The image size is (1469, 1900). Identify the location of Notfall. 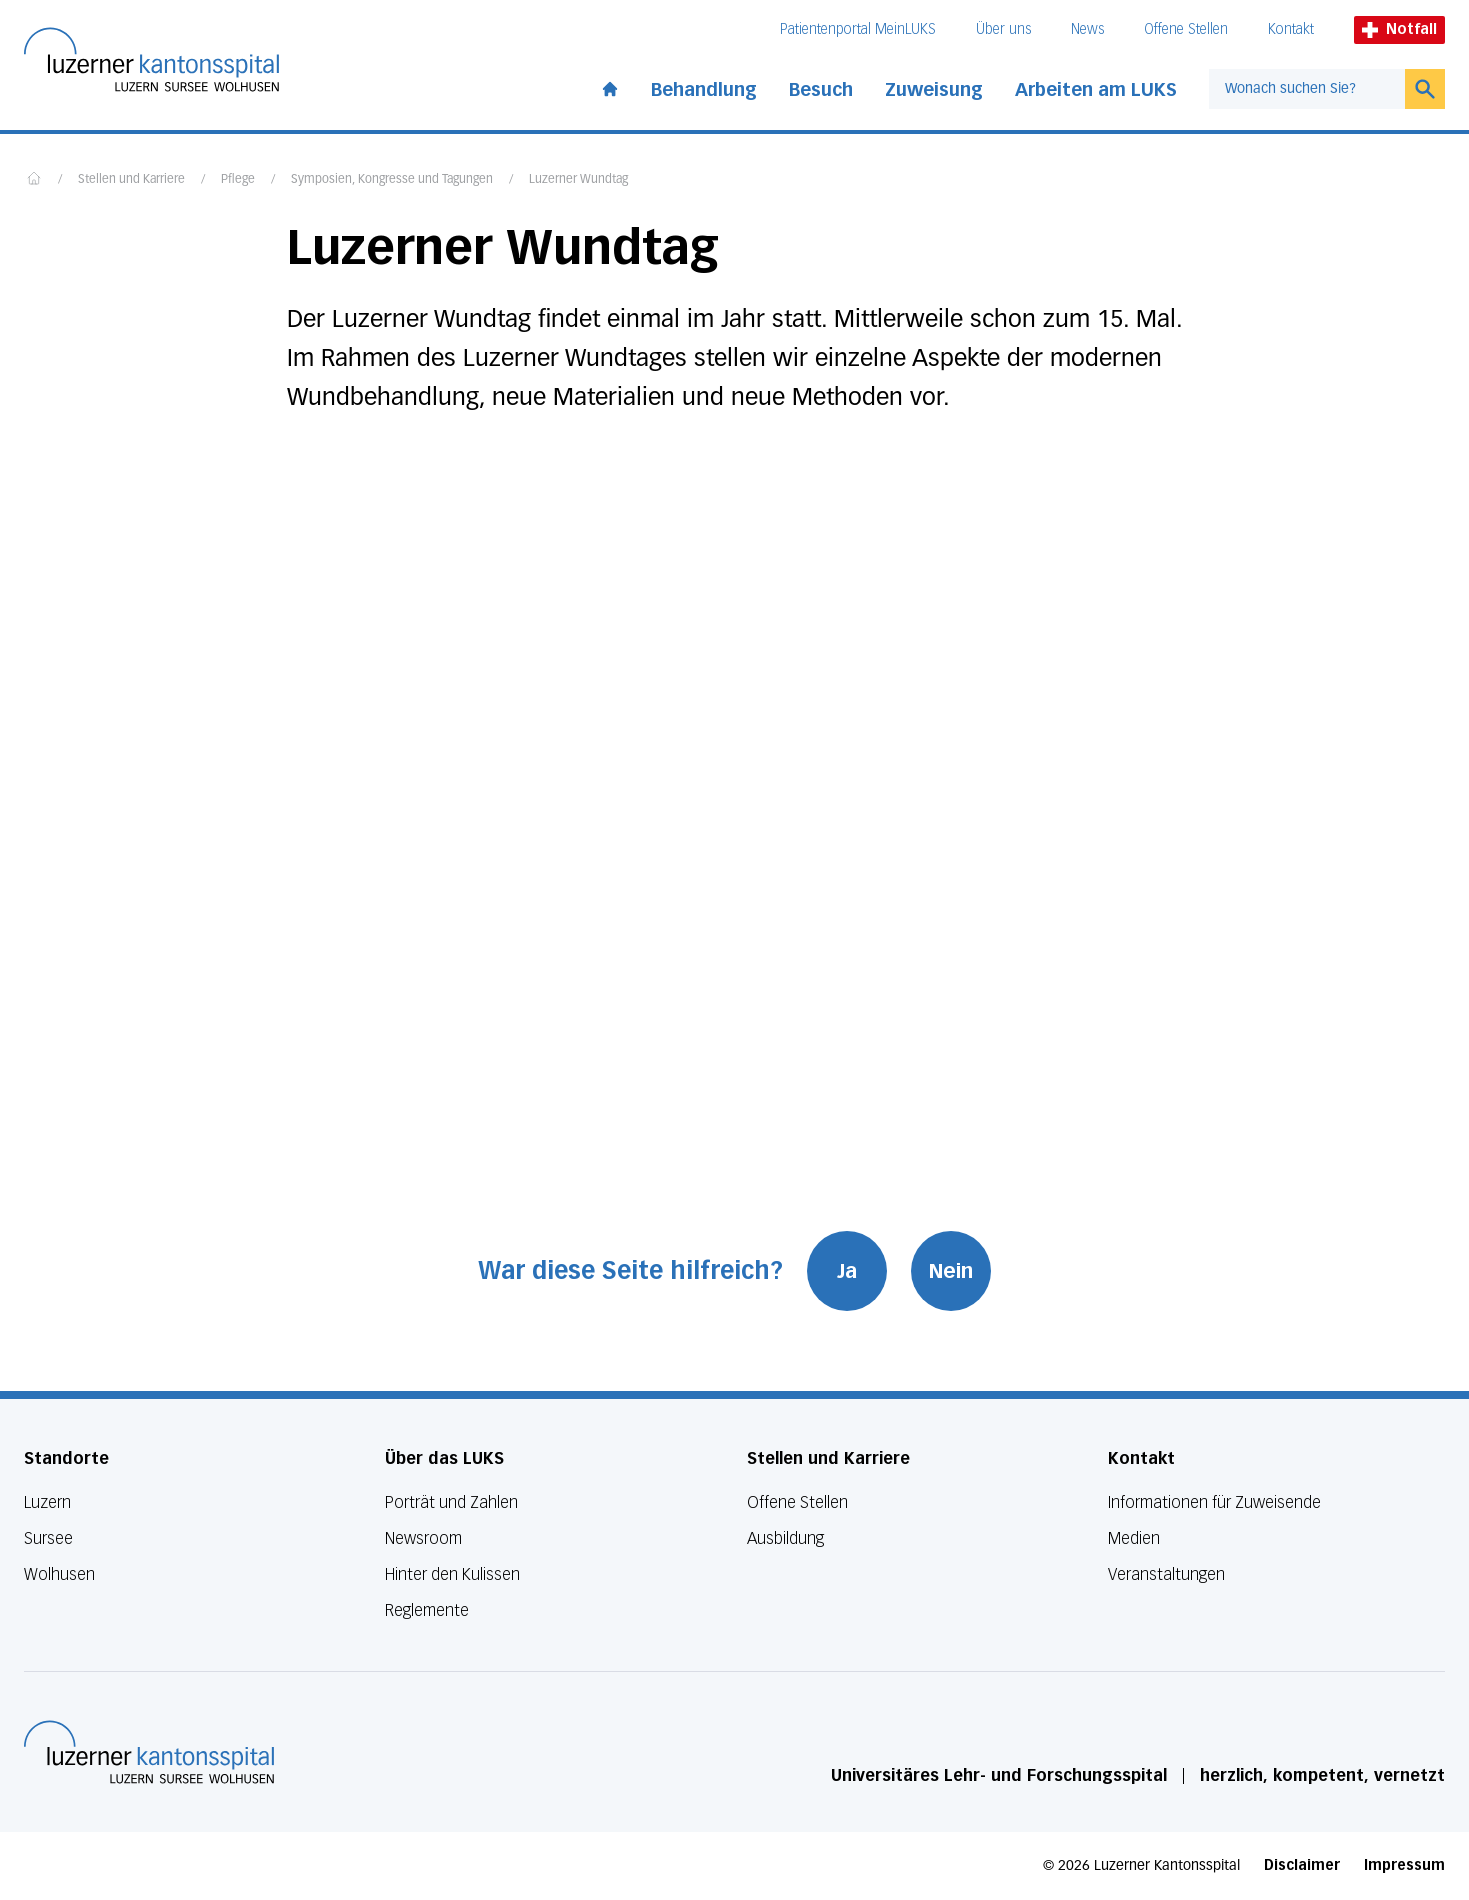
(1399, 29).